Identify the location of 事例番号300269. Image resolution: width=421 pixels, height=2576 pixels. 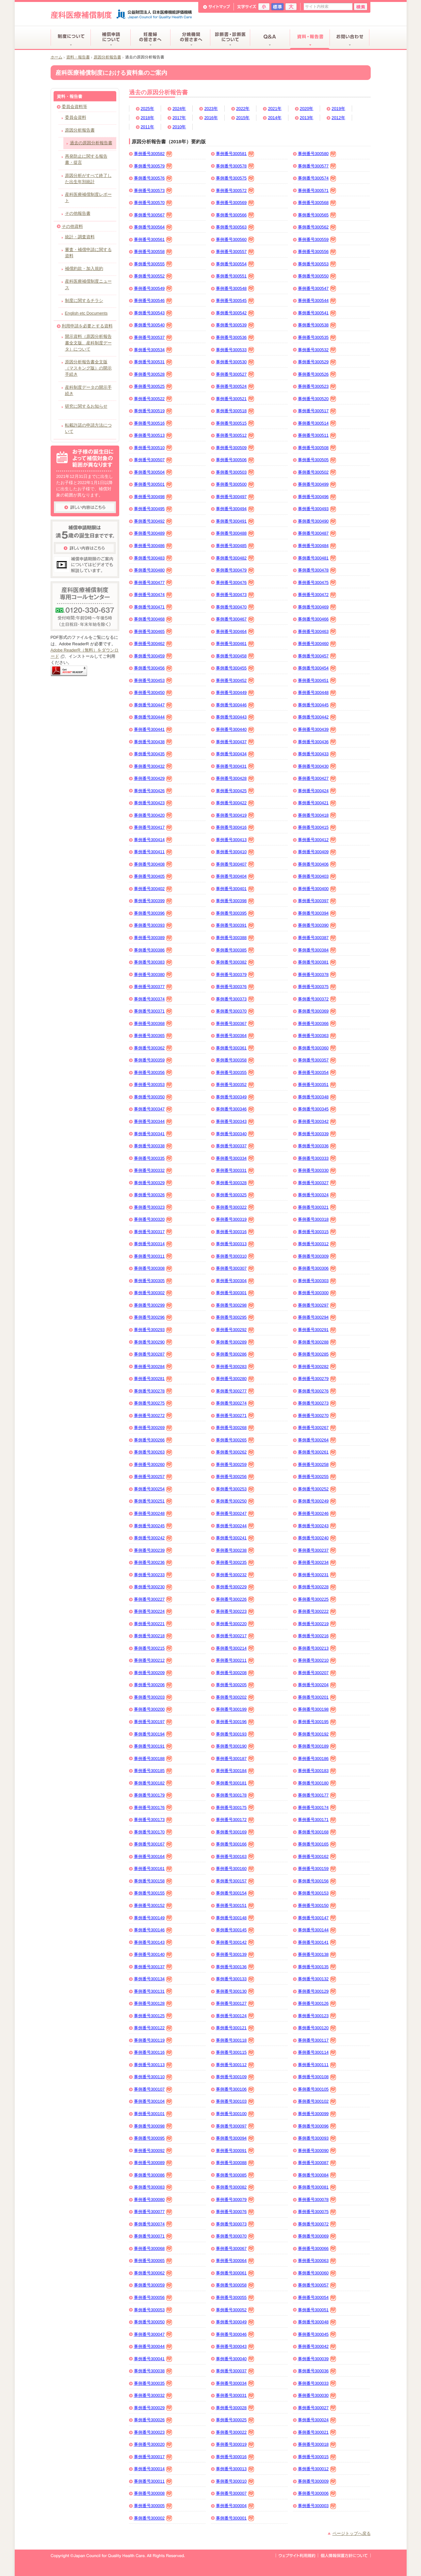
(153, 1428).